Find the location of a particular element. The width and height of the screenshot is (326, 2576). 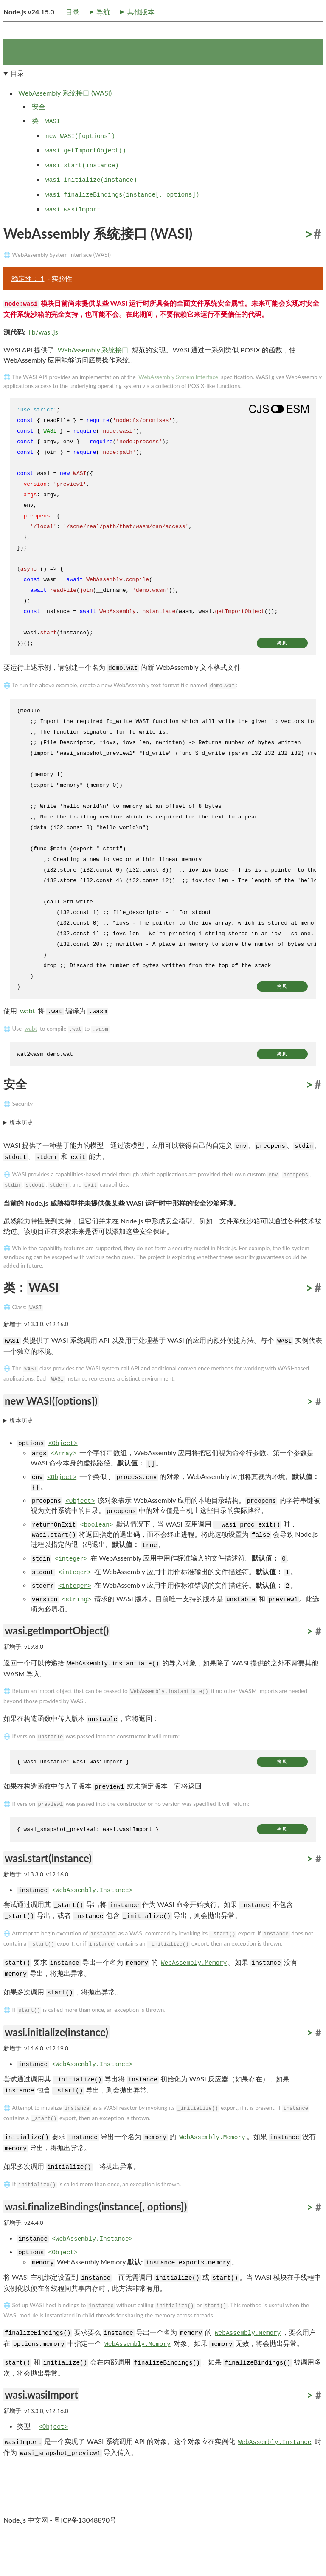

<integer> is located at coordinates (70, 1592).